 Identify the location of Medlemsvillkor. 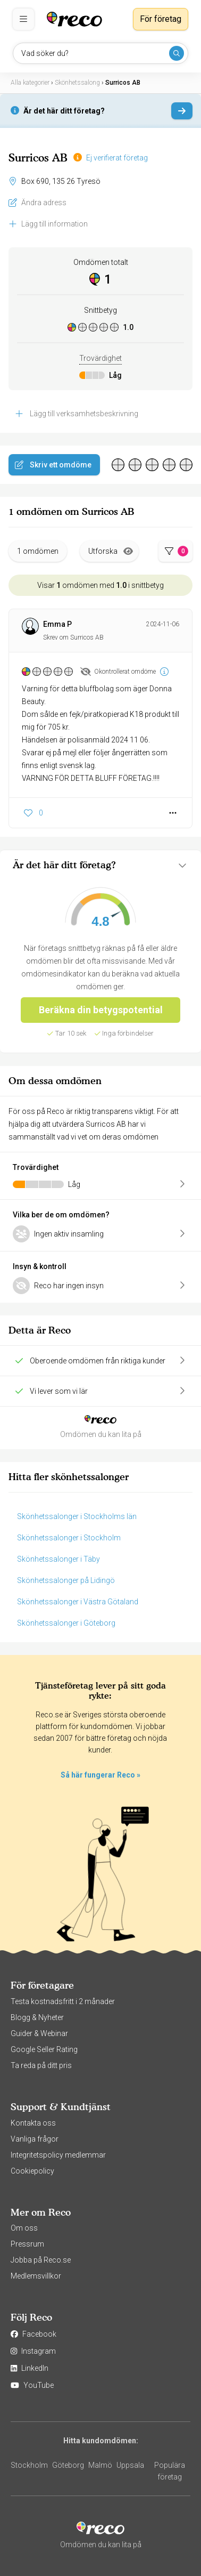
(36, 2276).